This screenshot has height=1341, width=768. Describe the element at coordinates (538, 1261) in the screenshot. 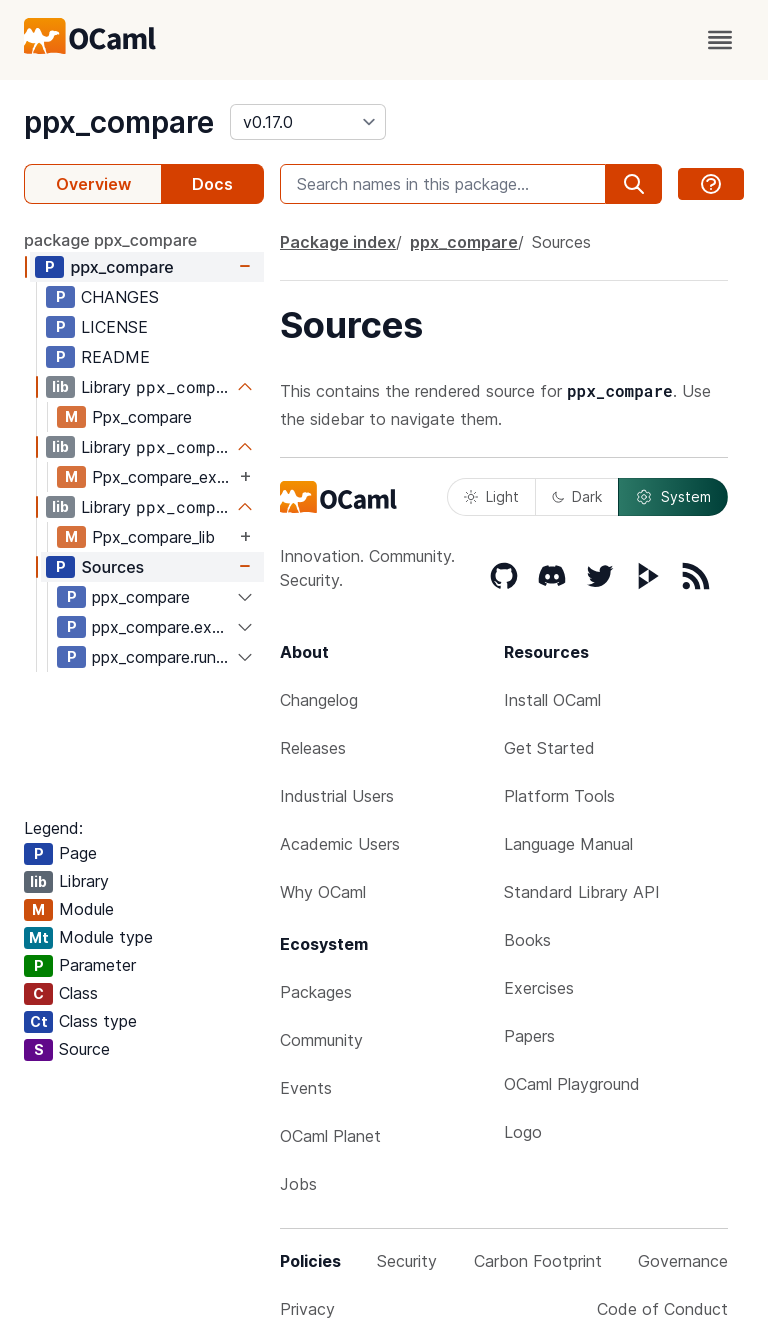

I see `Carbon Footprint` at that location.